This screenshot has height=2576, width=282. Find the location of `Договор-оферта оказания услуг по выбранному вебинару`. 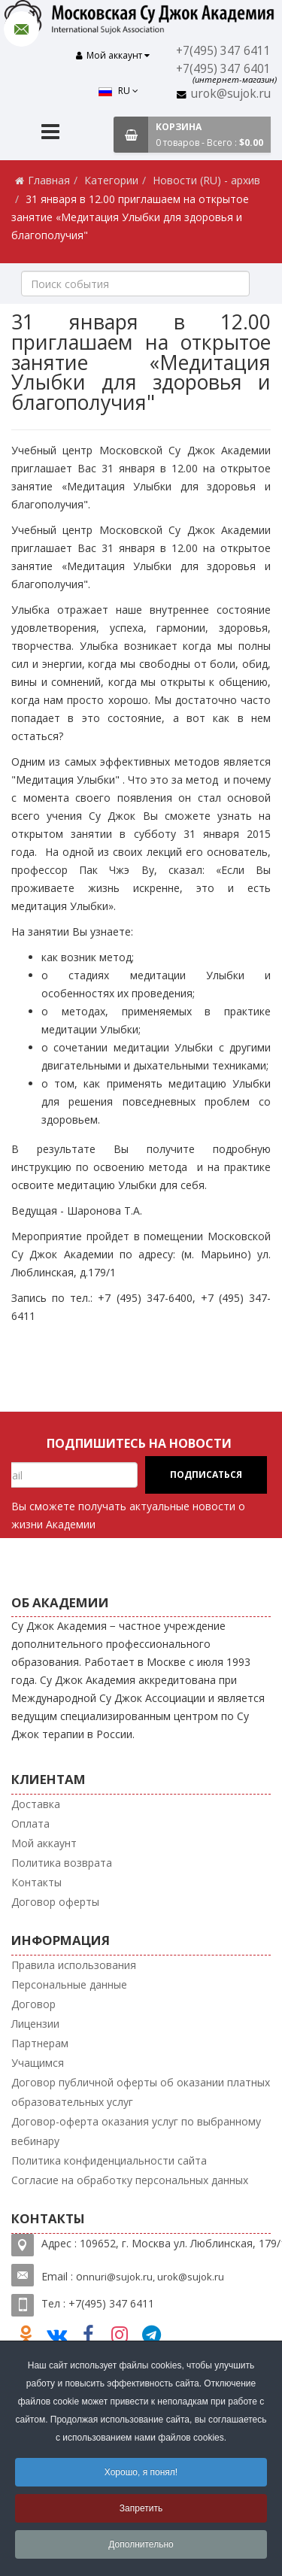

Договор-оферта оказания услуг по выбранному вебинару is located at coordinates (136, 2126).